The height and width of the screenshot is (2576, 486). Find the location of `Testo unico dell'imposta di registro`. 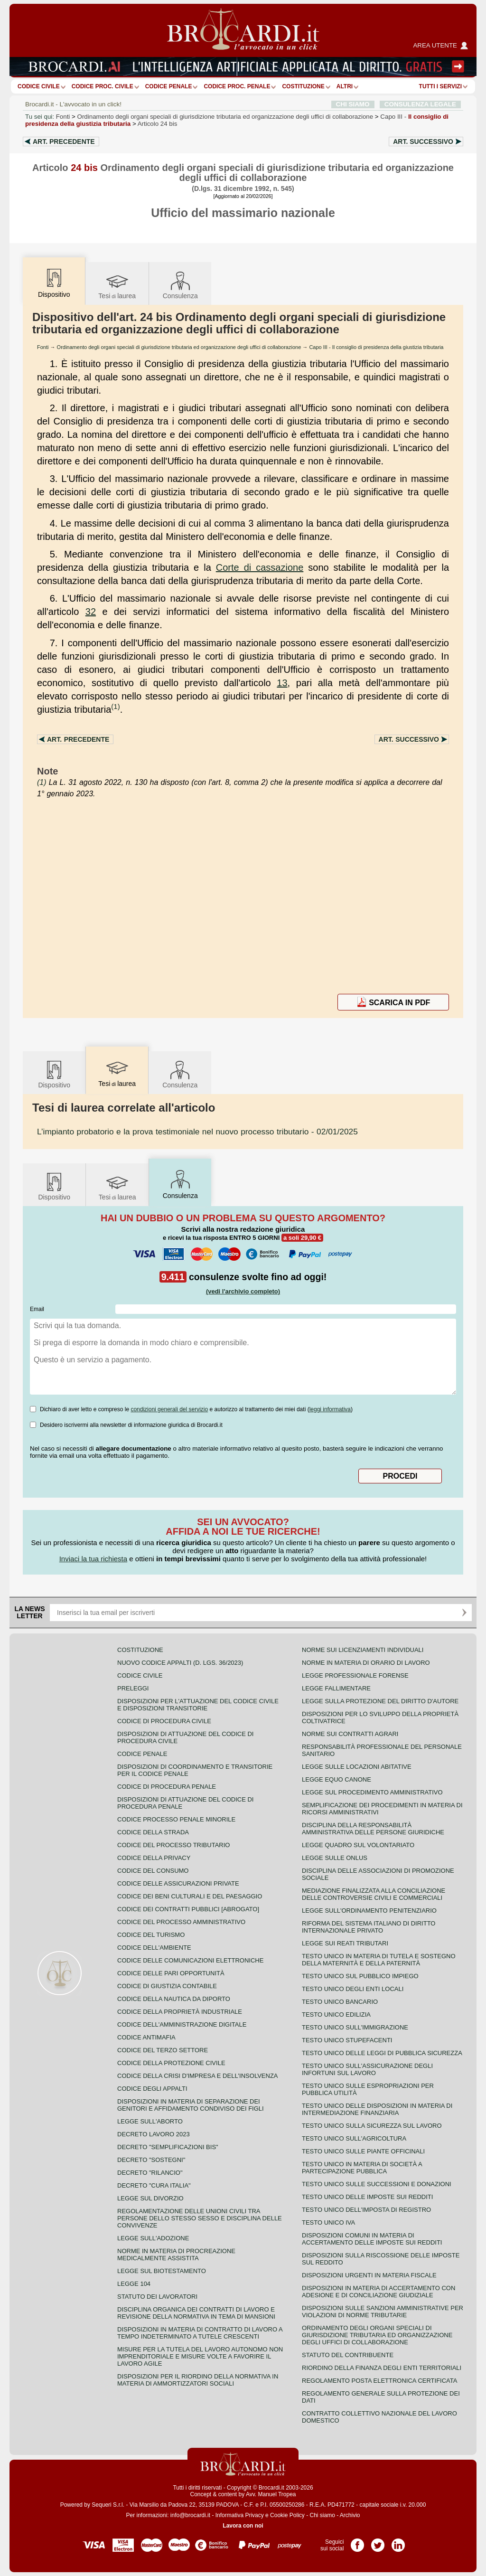

Testo unico dell'imposta di registro is located at coordinates (366, 2209).